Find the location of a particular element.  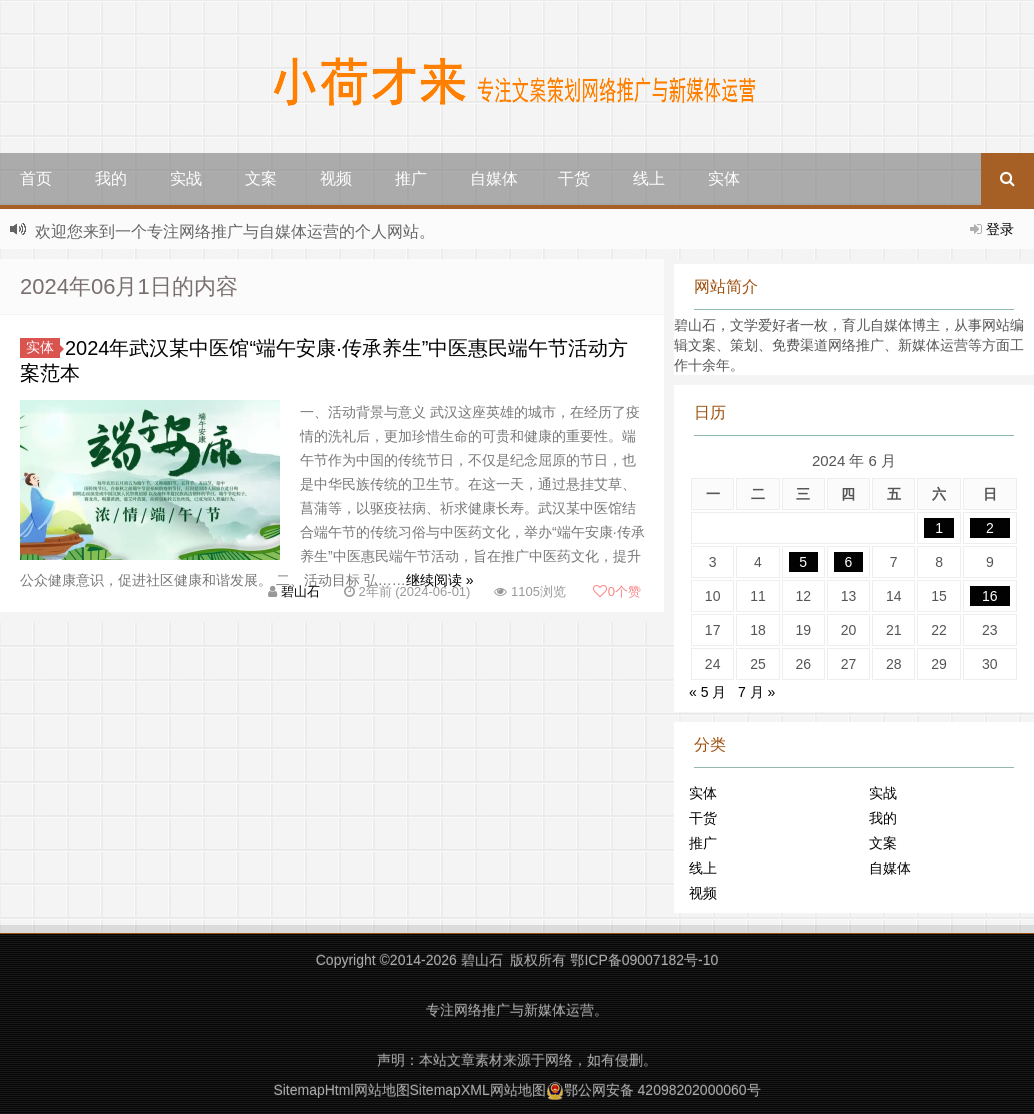

6 [2024年6月6日 发布的文章] is located at coordinates (849, 562).